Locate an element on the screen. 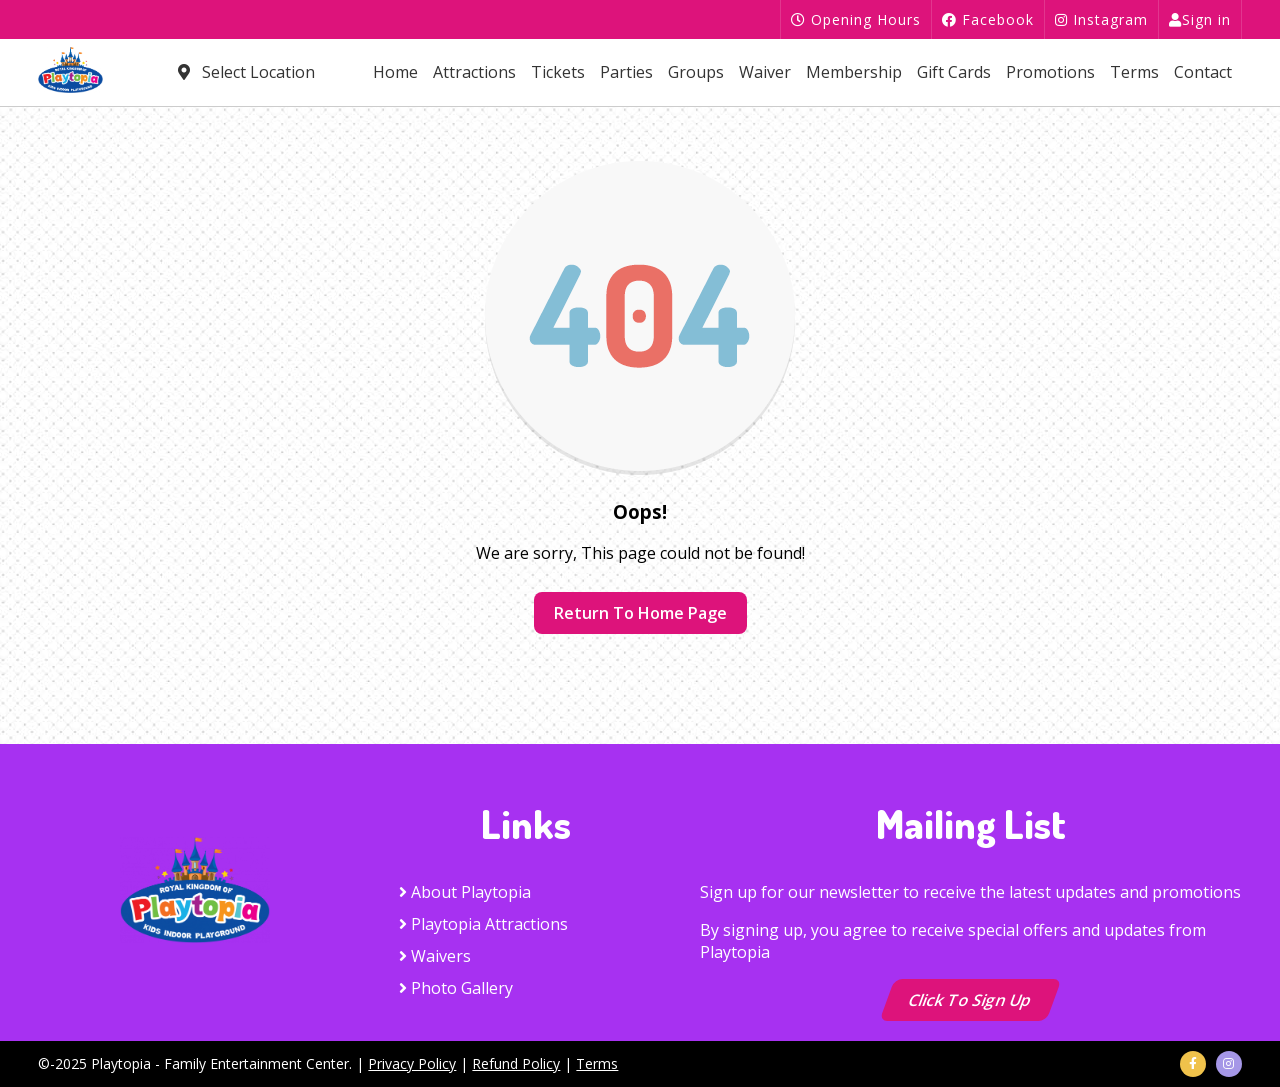 The width and height of the screenshot is (1280, 1087). Membership is located at coordinates (854, 72).